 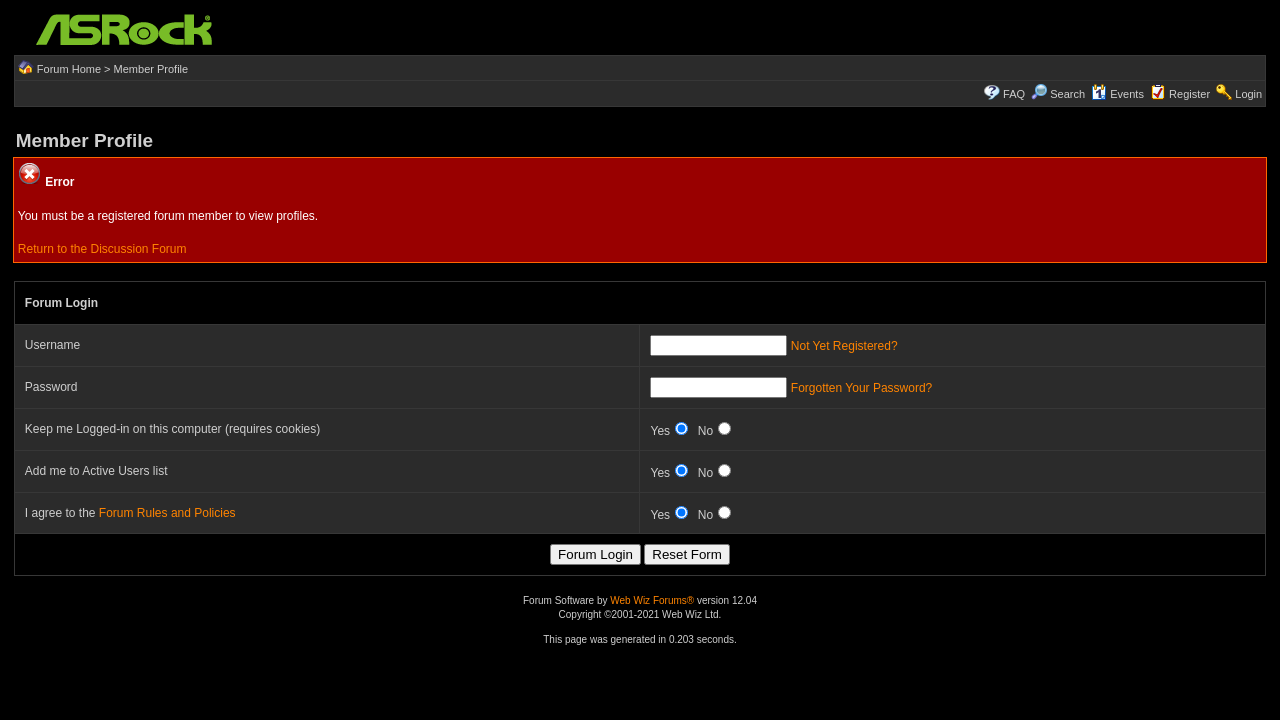 I want to click on Login, so click(x=1248, y=94).